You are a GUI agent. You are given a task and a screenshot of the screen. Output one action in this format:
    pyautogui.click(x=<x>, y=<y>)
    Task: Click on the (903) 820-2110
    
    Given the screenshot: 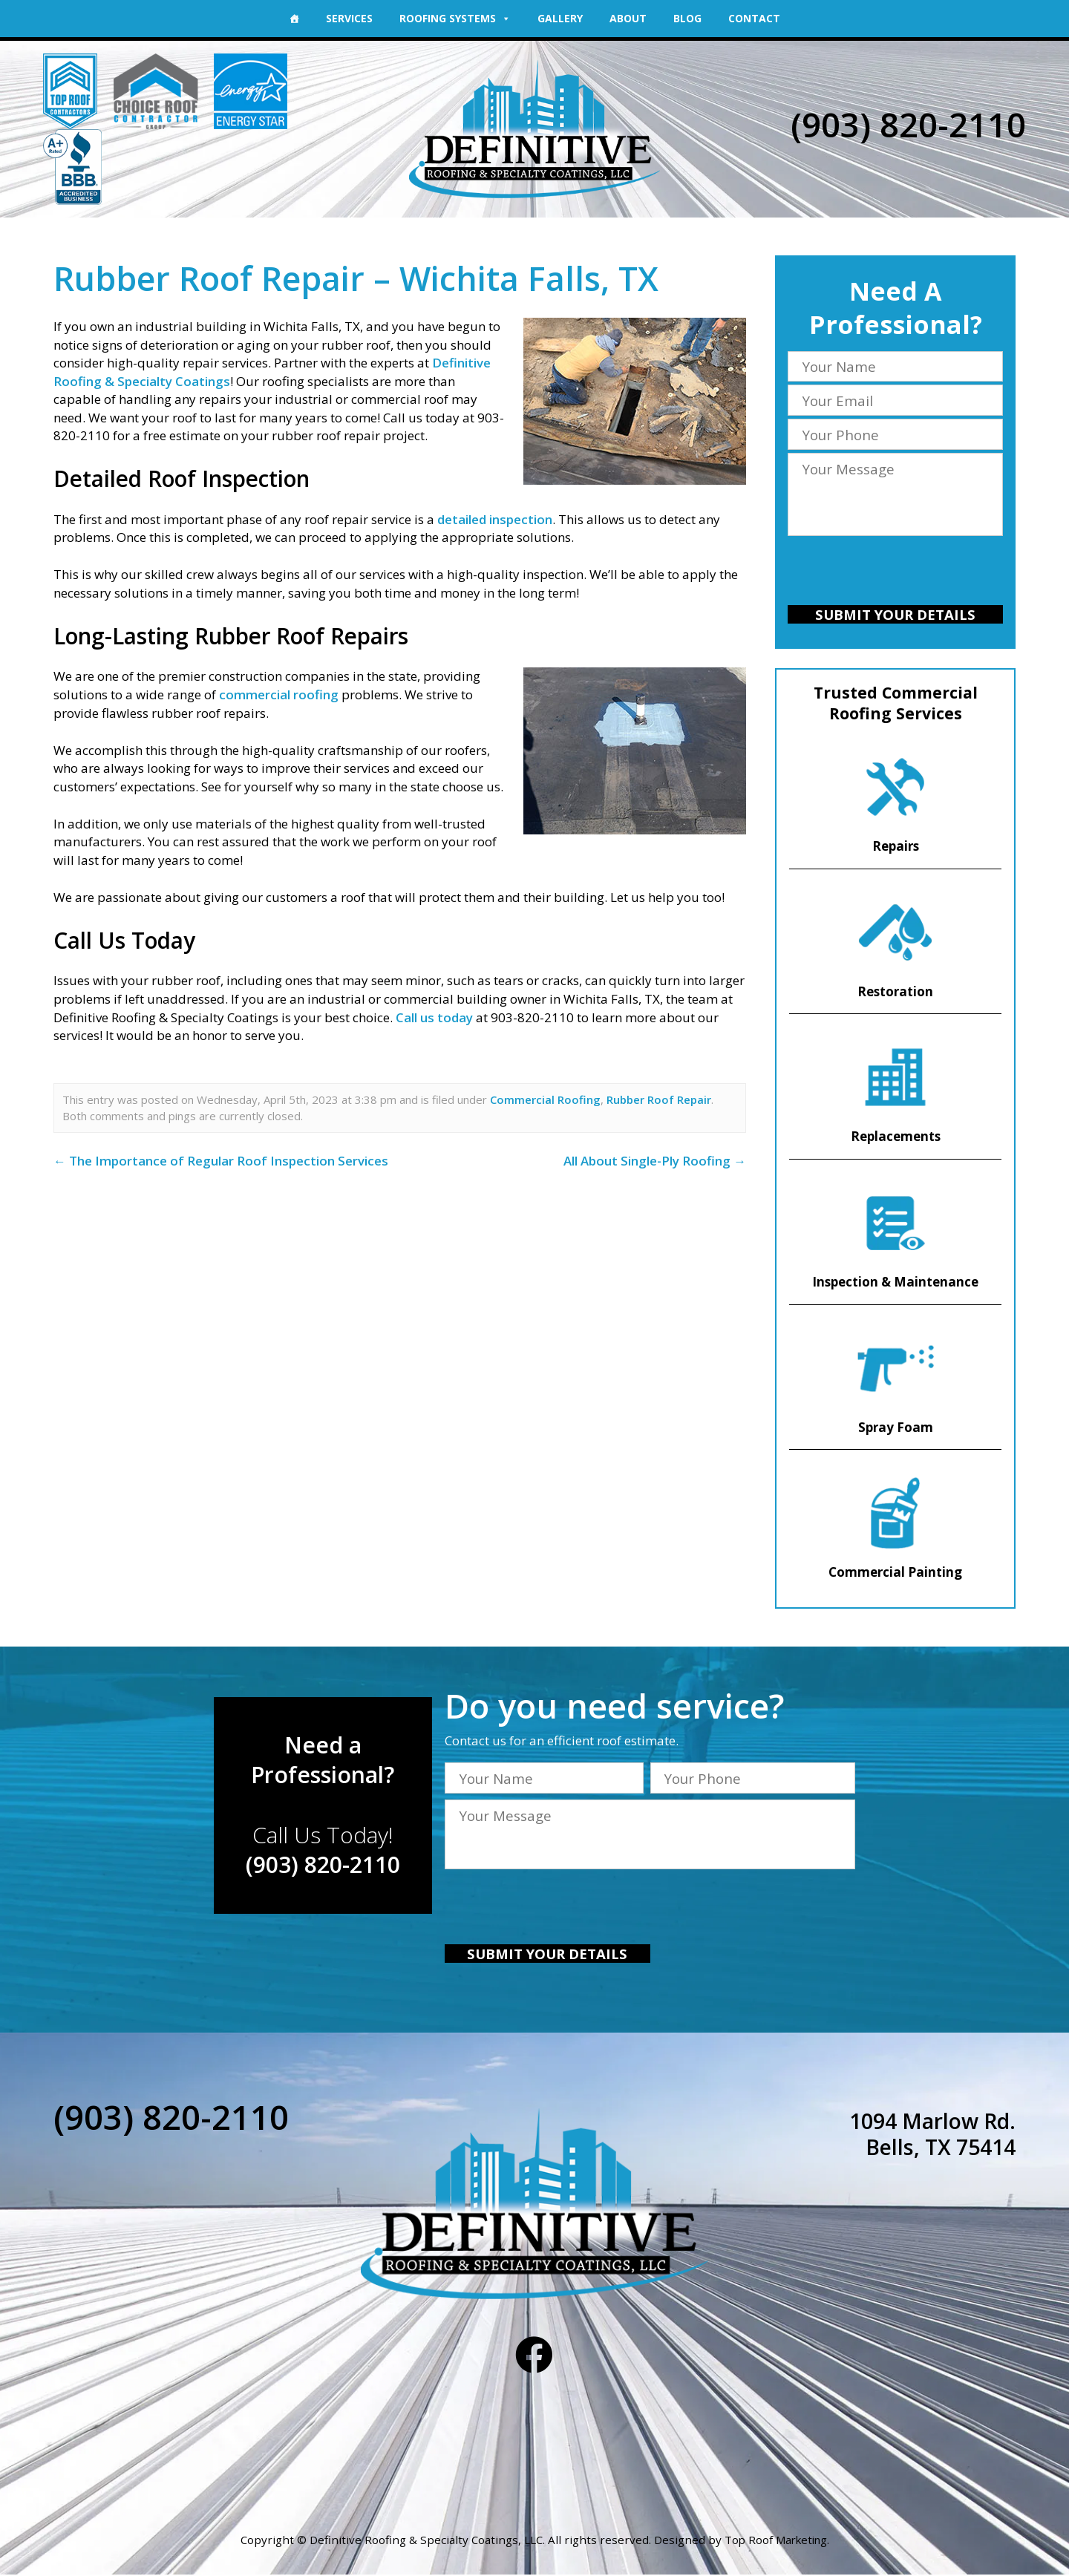 What is the action you would take?
    pyautogui.click(x=908, y=124)
    